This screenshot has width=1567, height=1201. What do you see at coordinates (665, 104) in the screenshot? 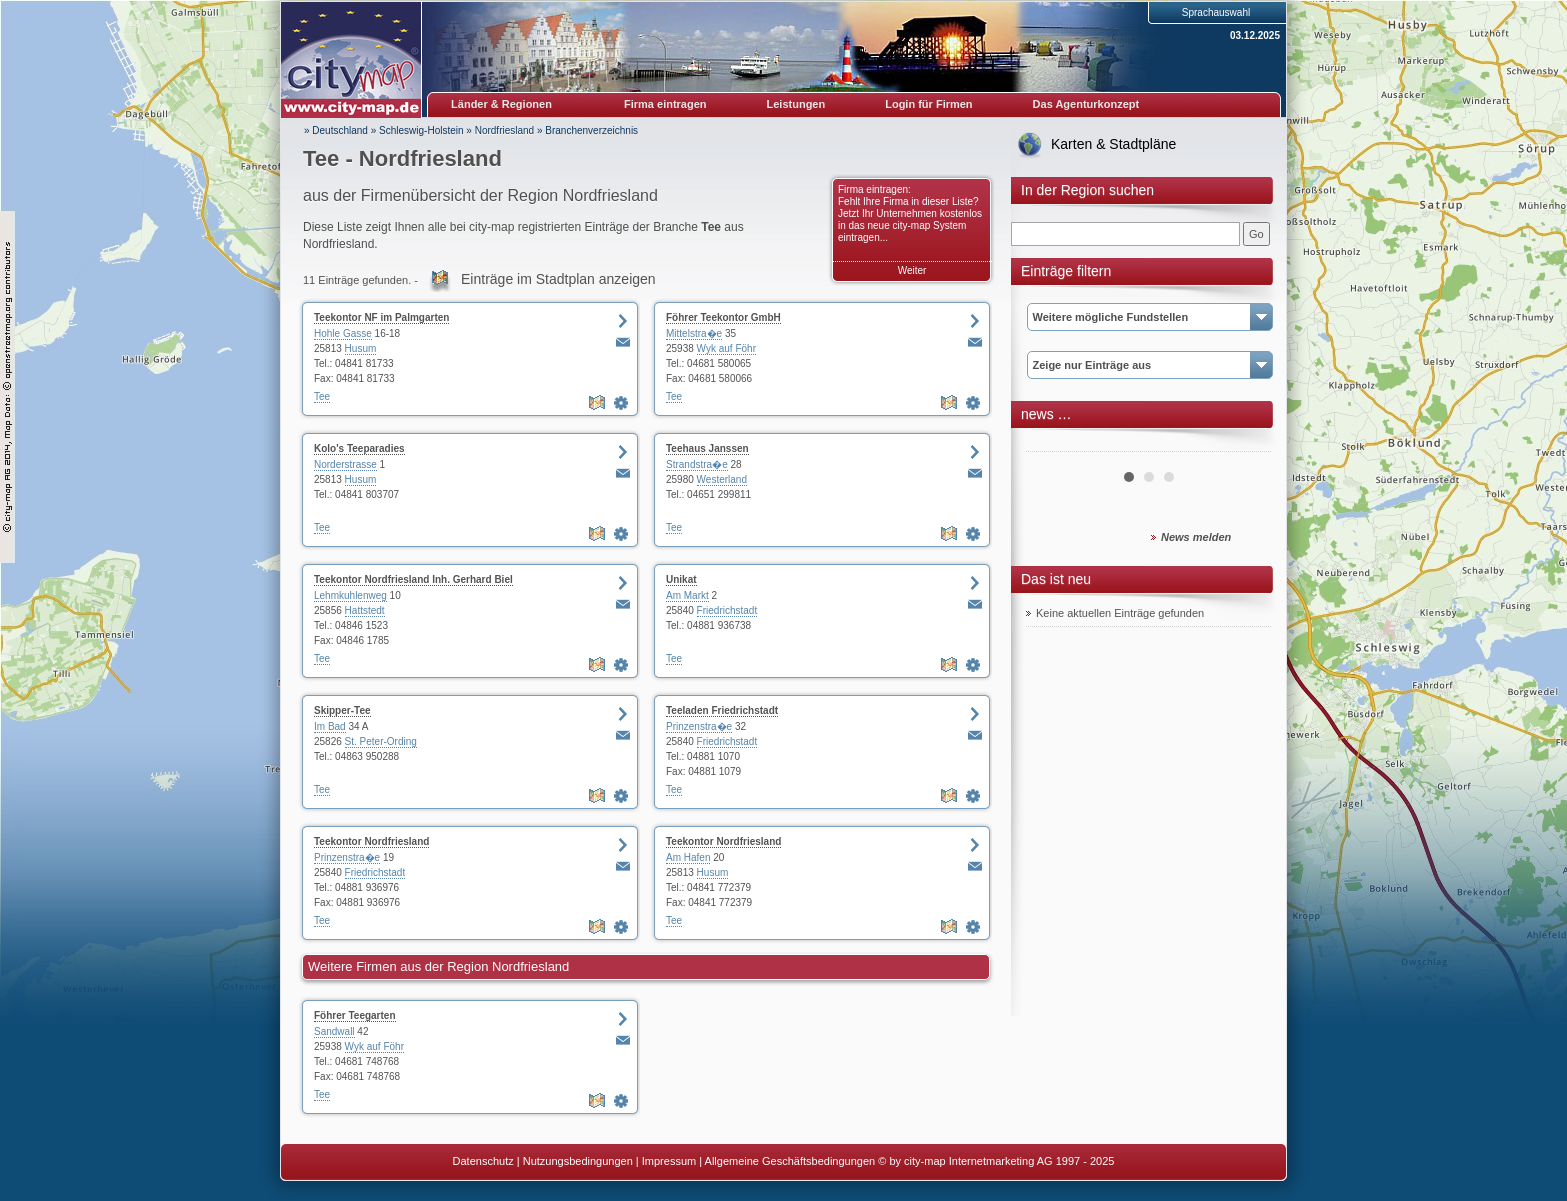
I see `Firma eintragen` at bounding box center [665, 104].